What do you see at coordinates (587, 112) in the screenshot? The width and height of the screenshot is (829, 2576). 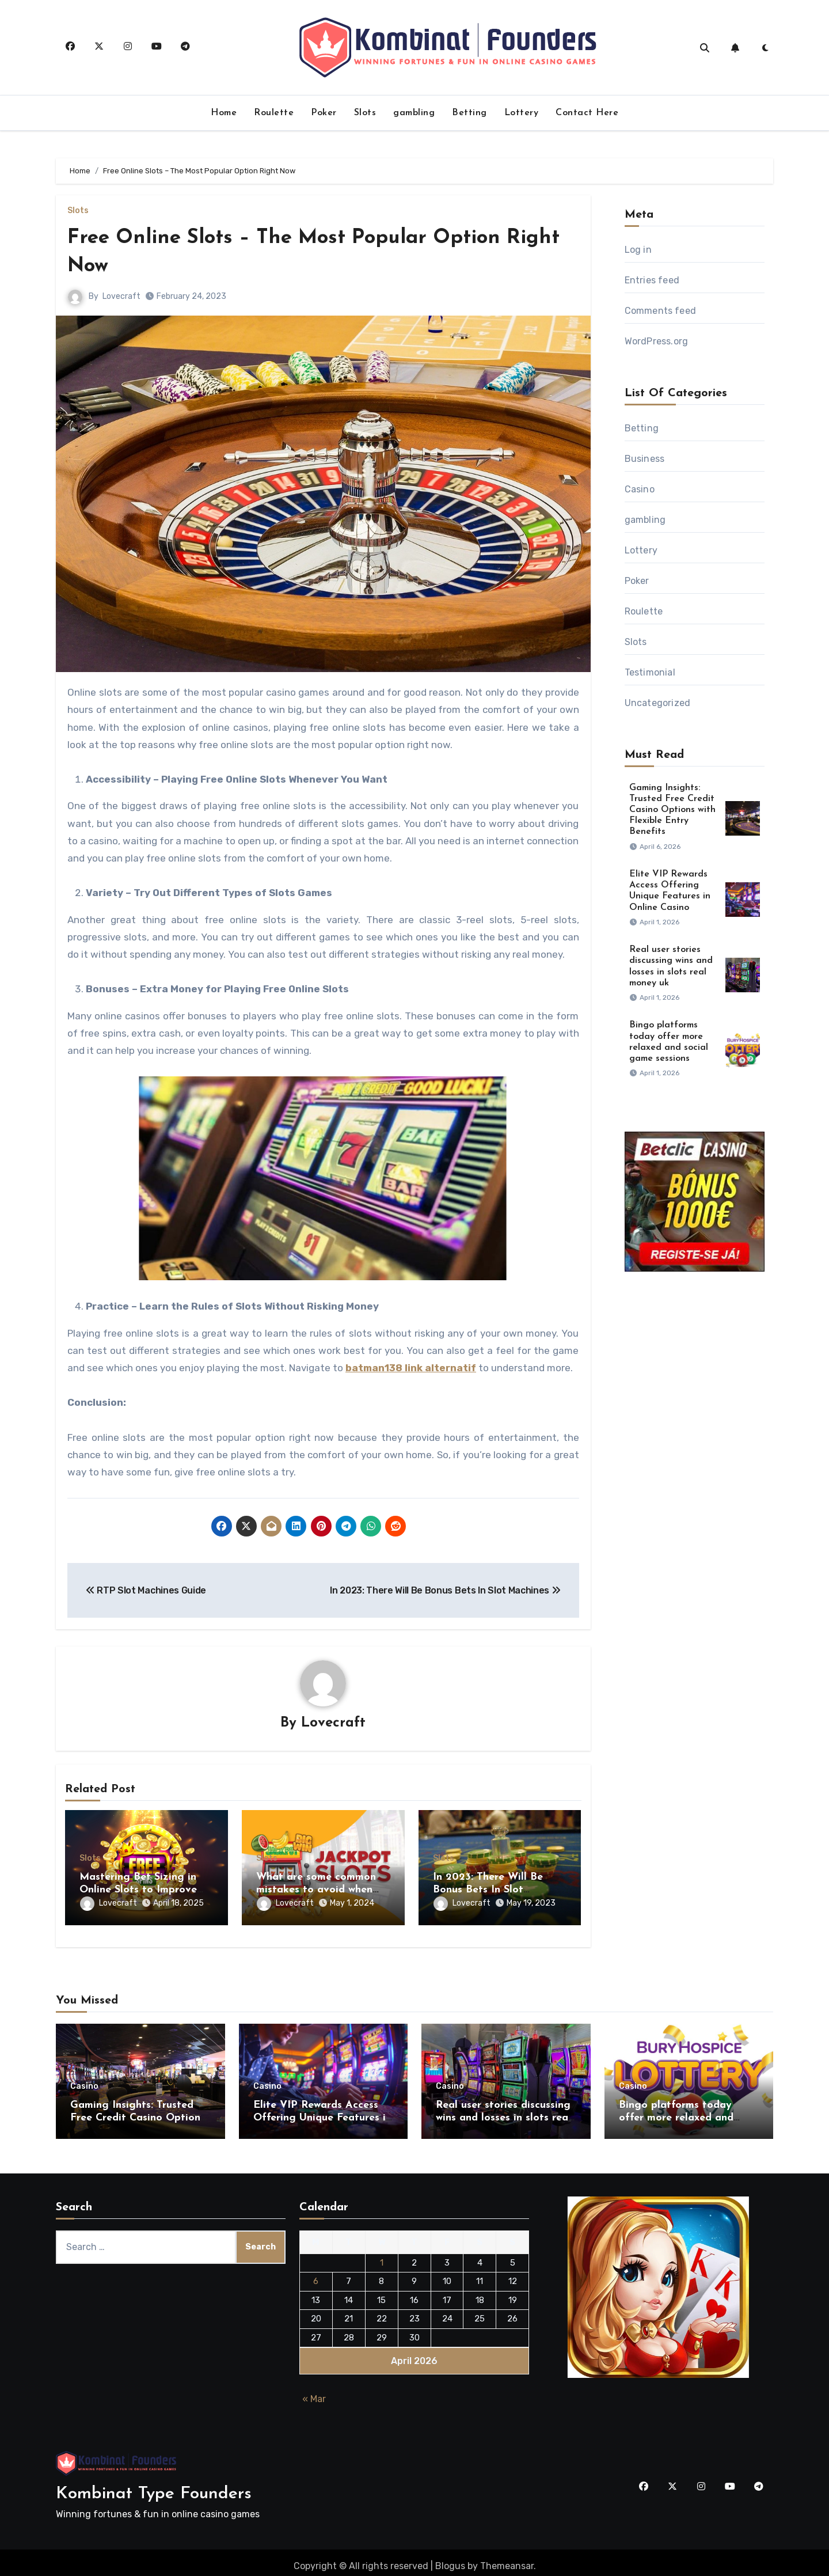 I see `Contact Here` at bounding box center [587, 112].